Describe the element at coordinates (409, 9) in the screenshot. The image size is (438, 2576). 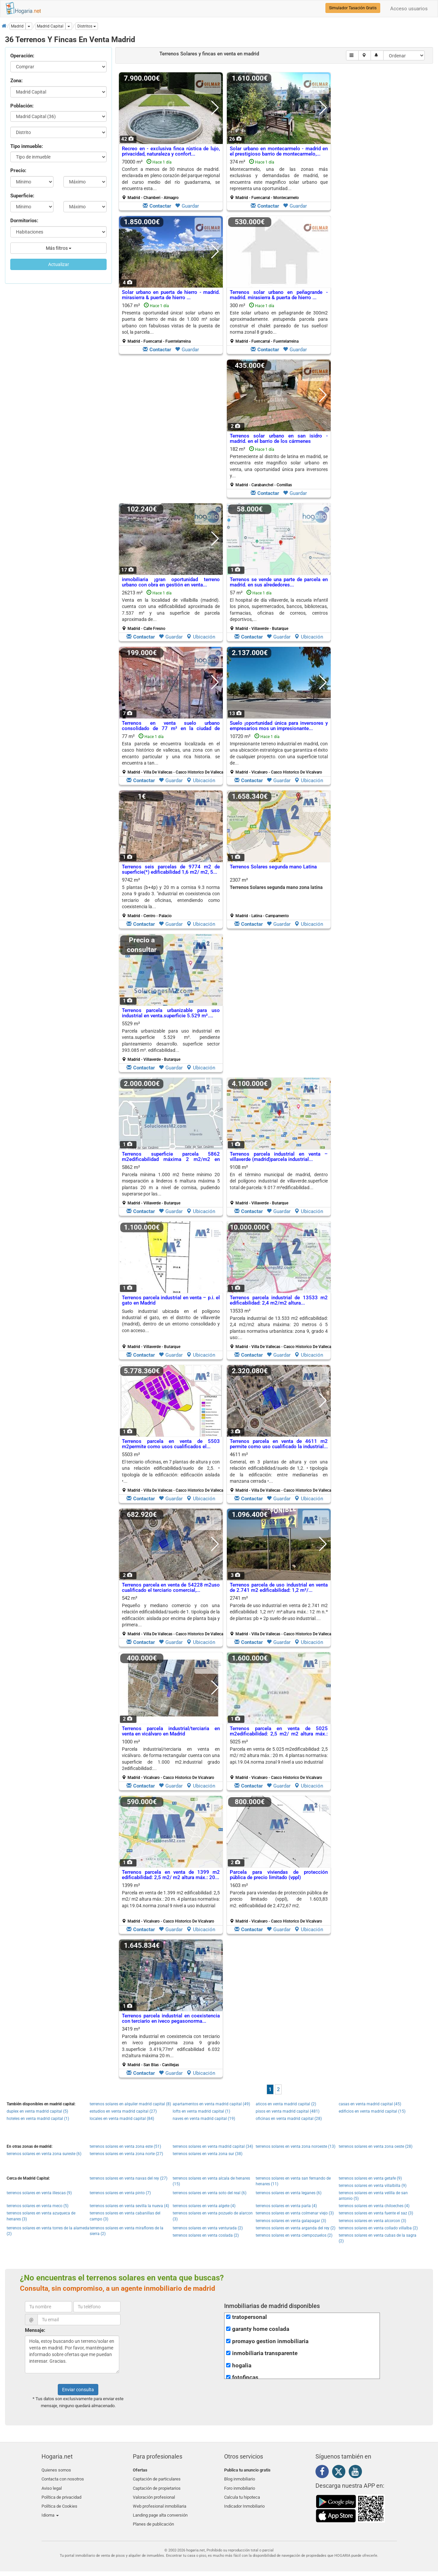
I see `Acceso usuarios` at that location.